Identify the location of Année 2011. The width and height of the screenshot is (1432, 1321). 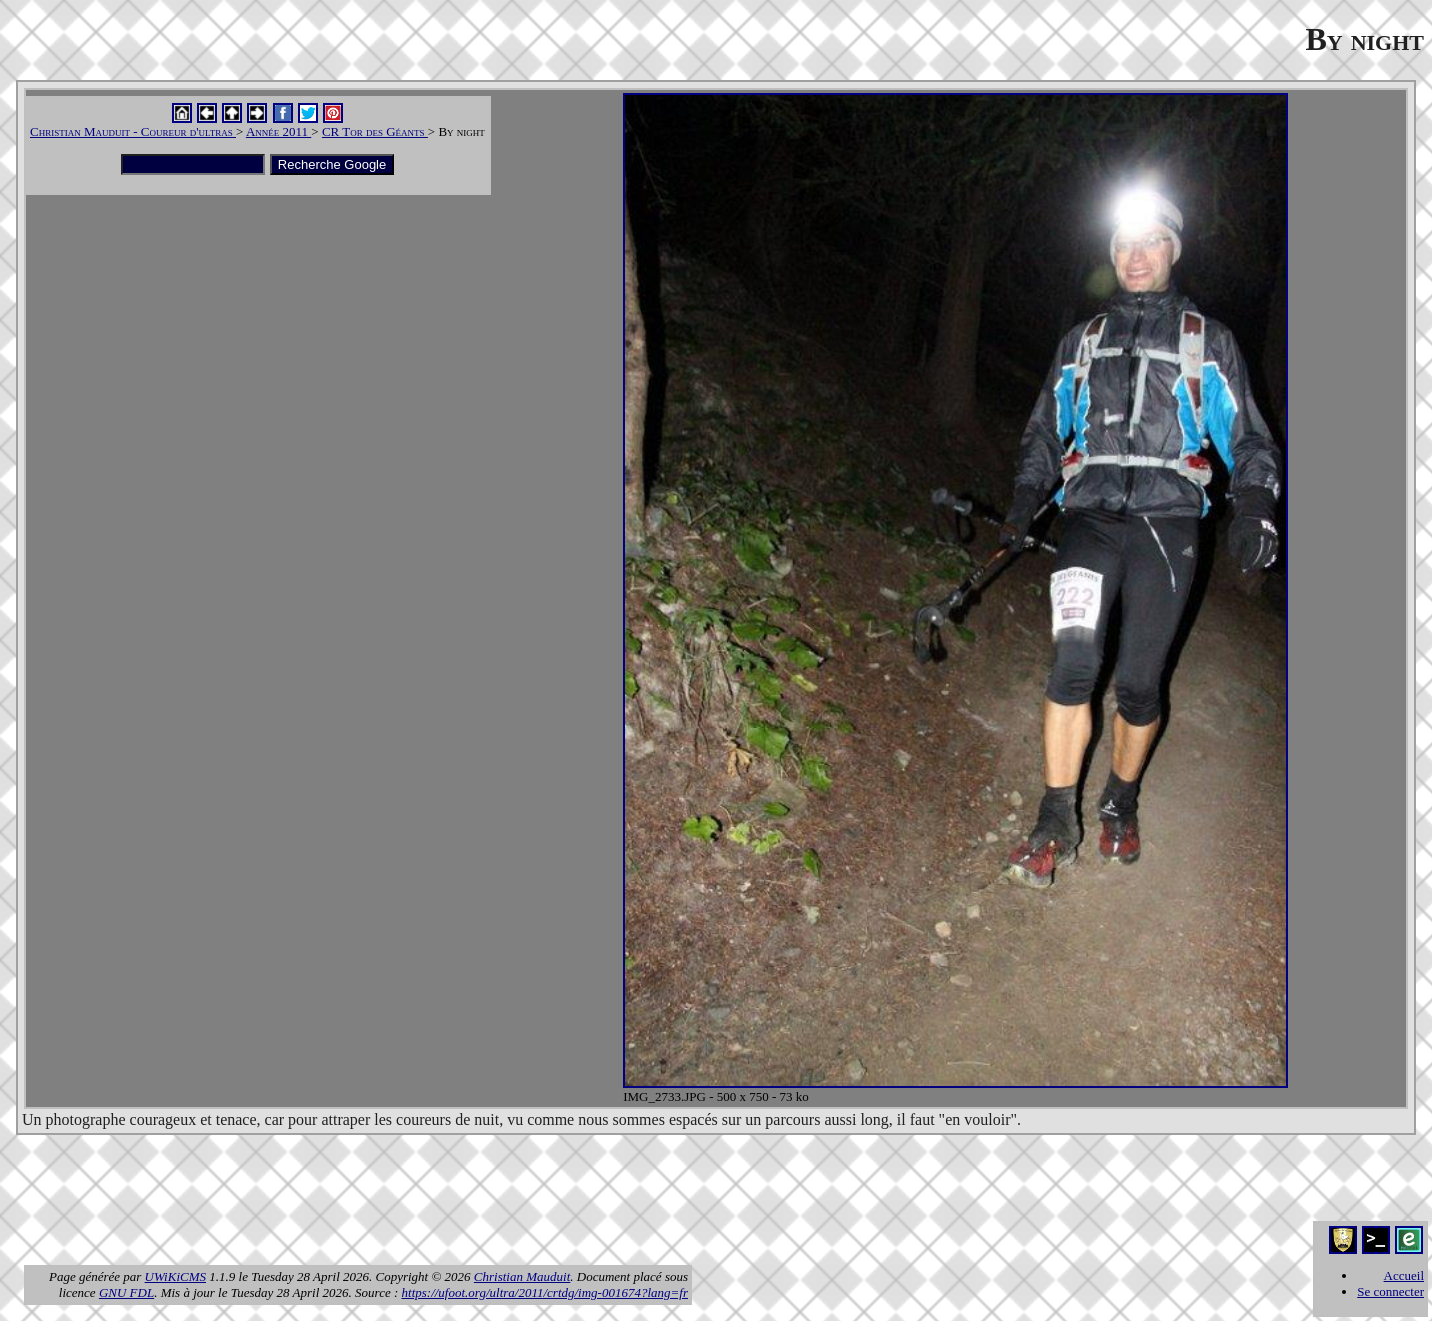
(278, 131).